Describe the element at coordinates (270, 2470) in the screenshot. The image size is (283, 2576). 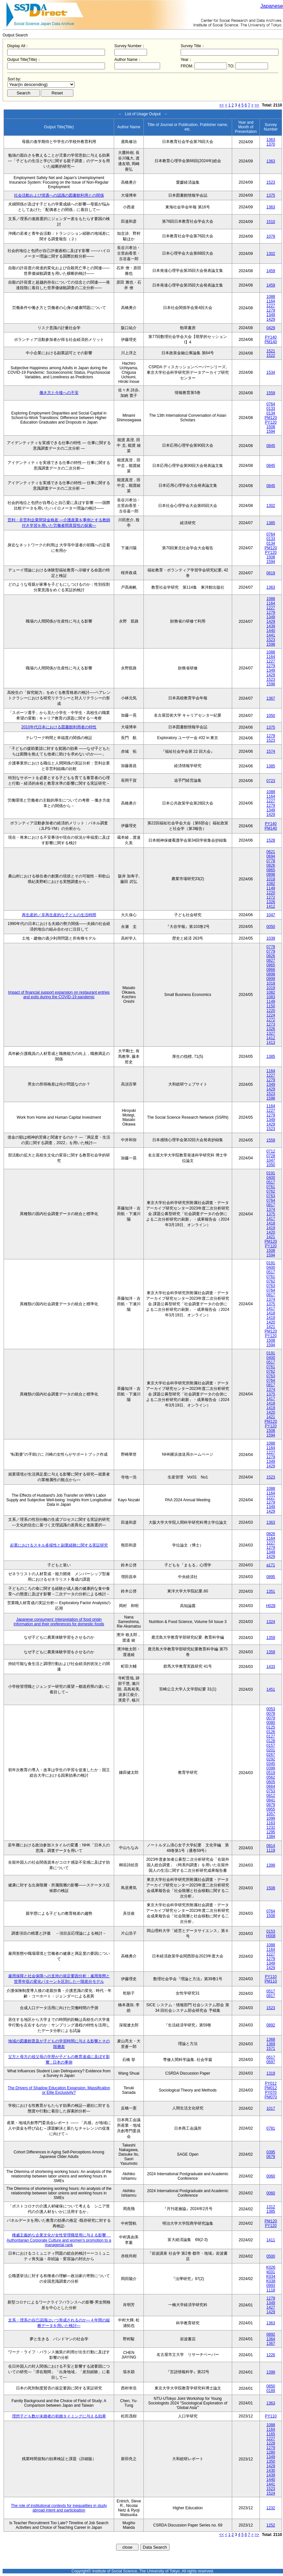
I see `1430` at that location.